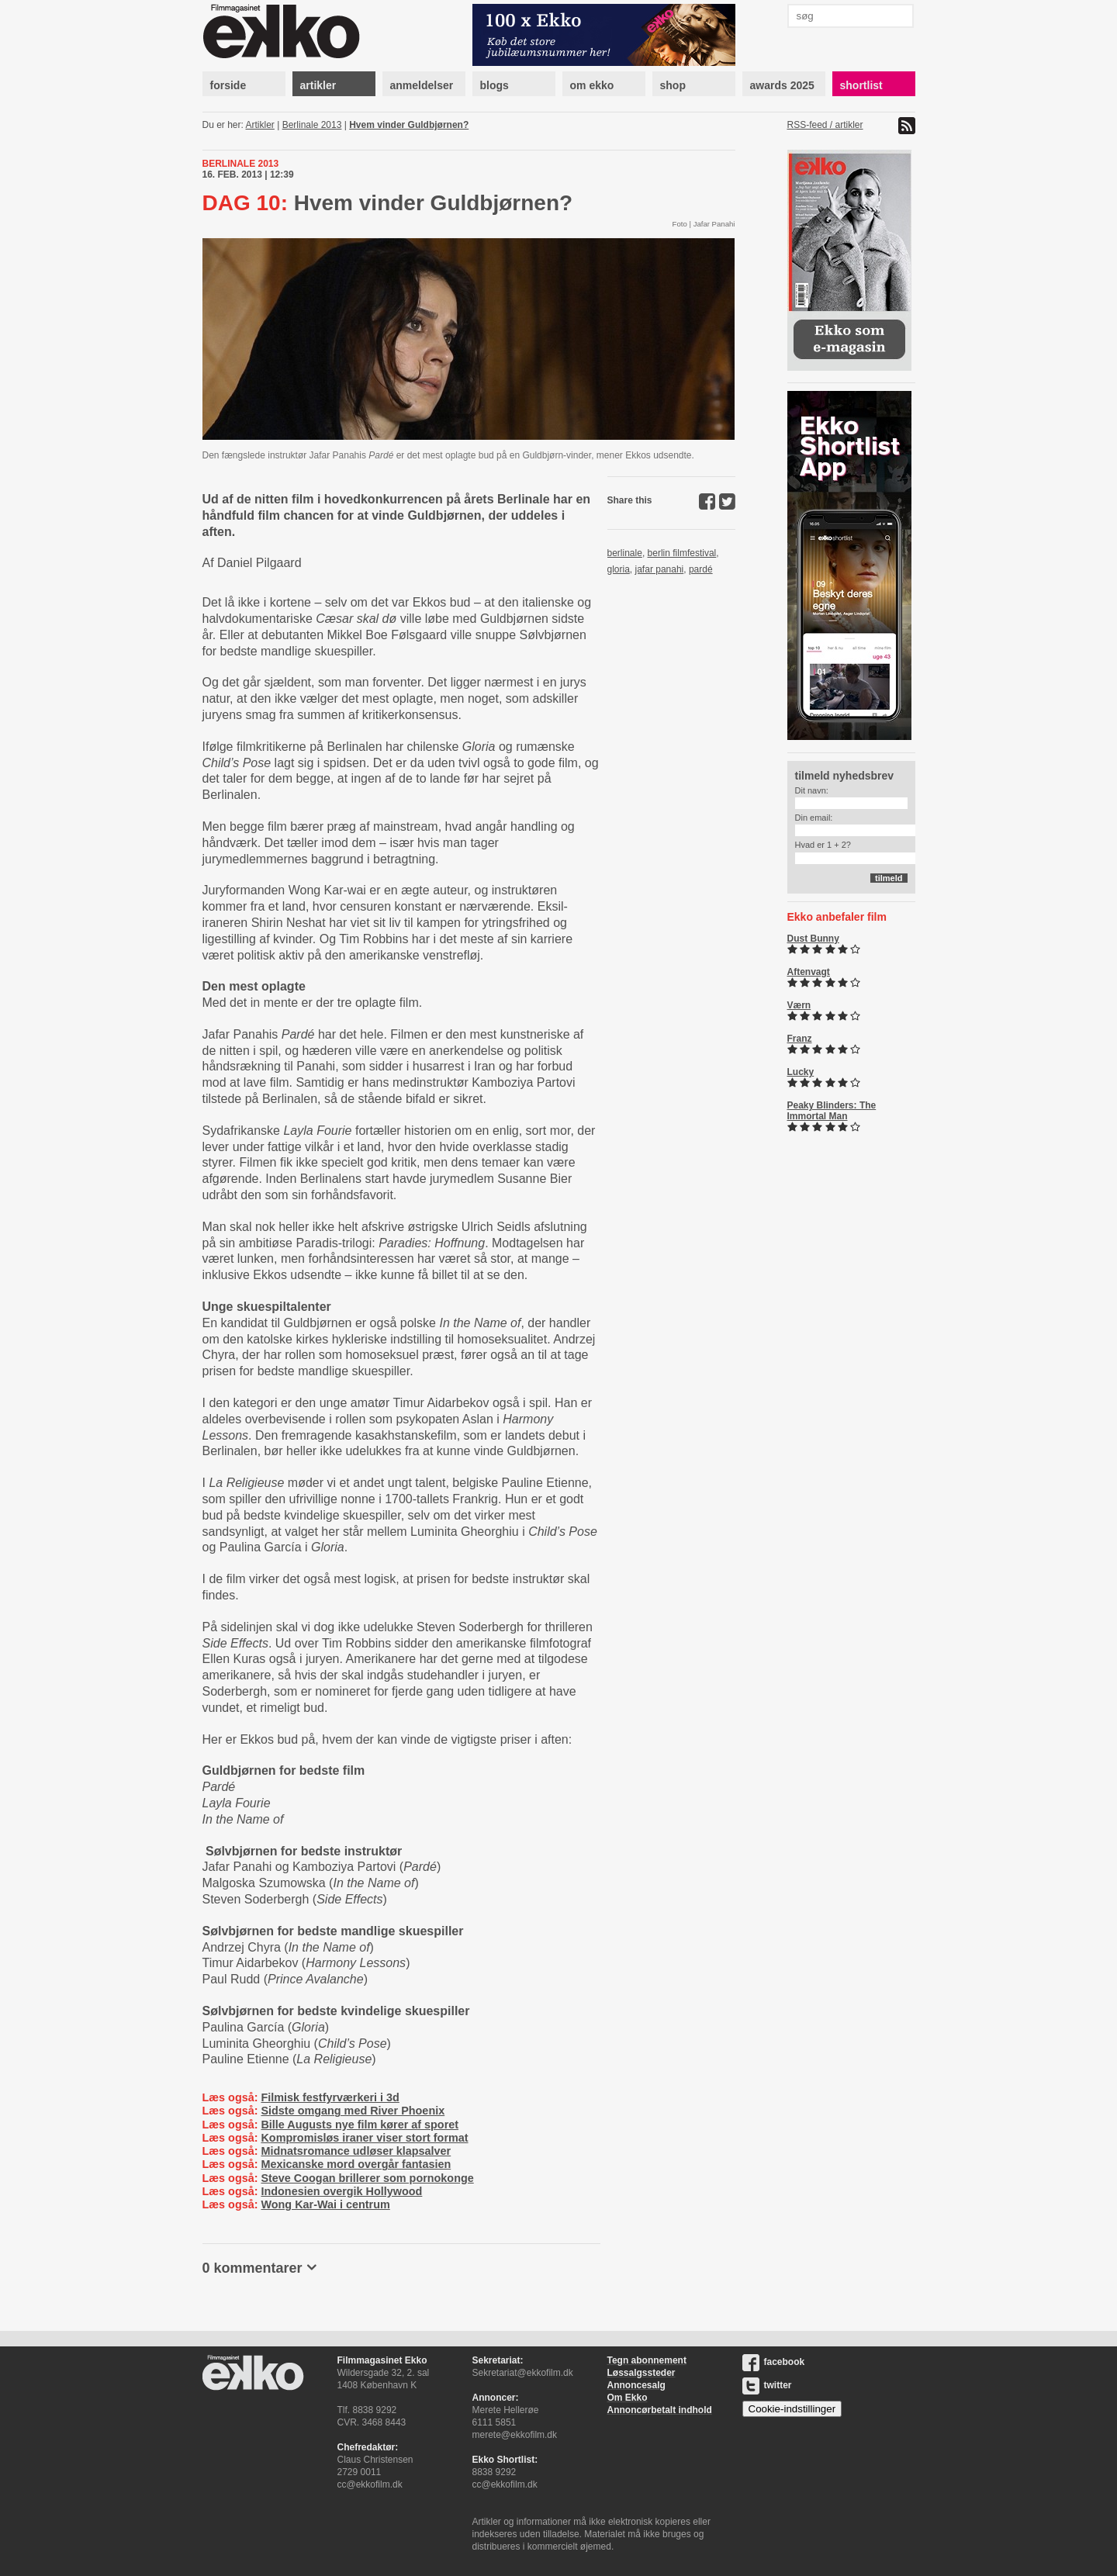  Describe the element at coordinates (659, 569) in the screenshot. I see `jafar panahi` at that location.